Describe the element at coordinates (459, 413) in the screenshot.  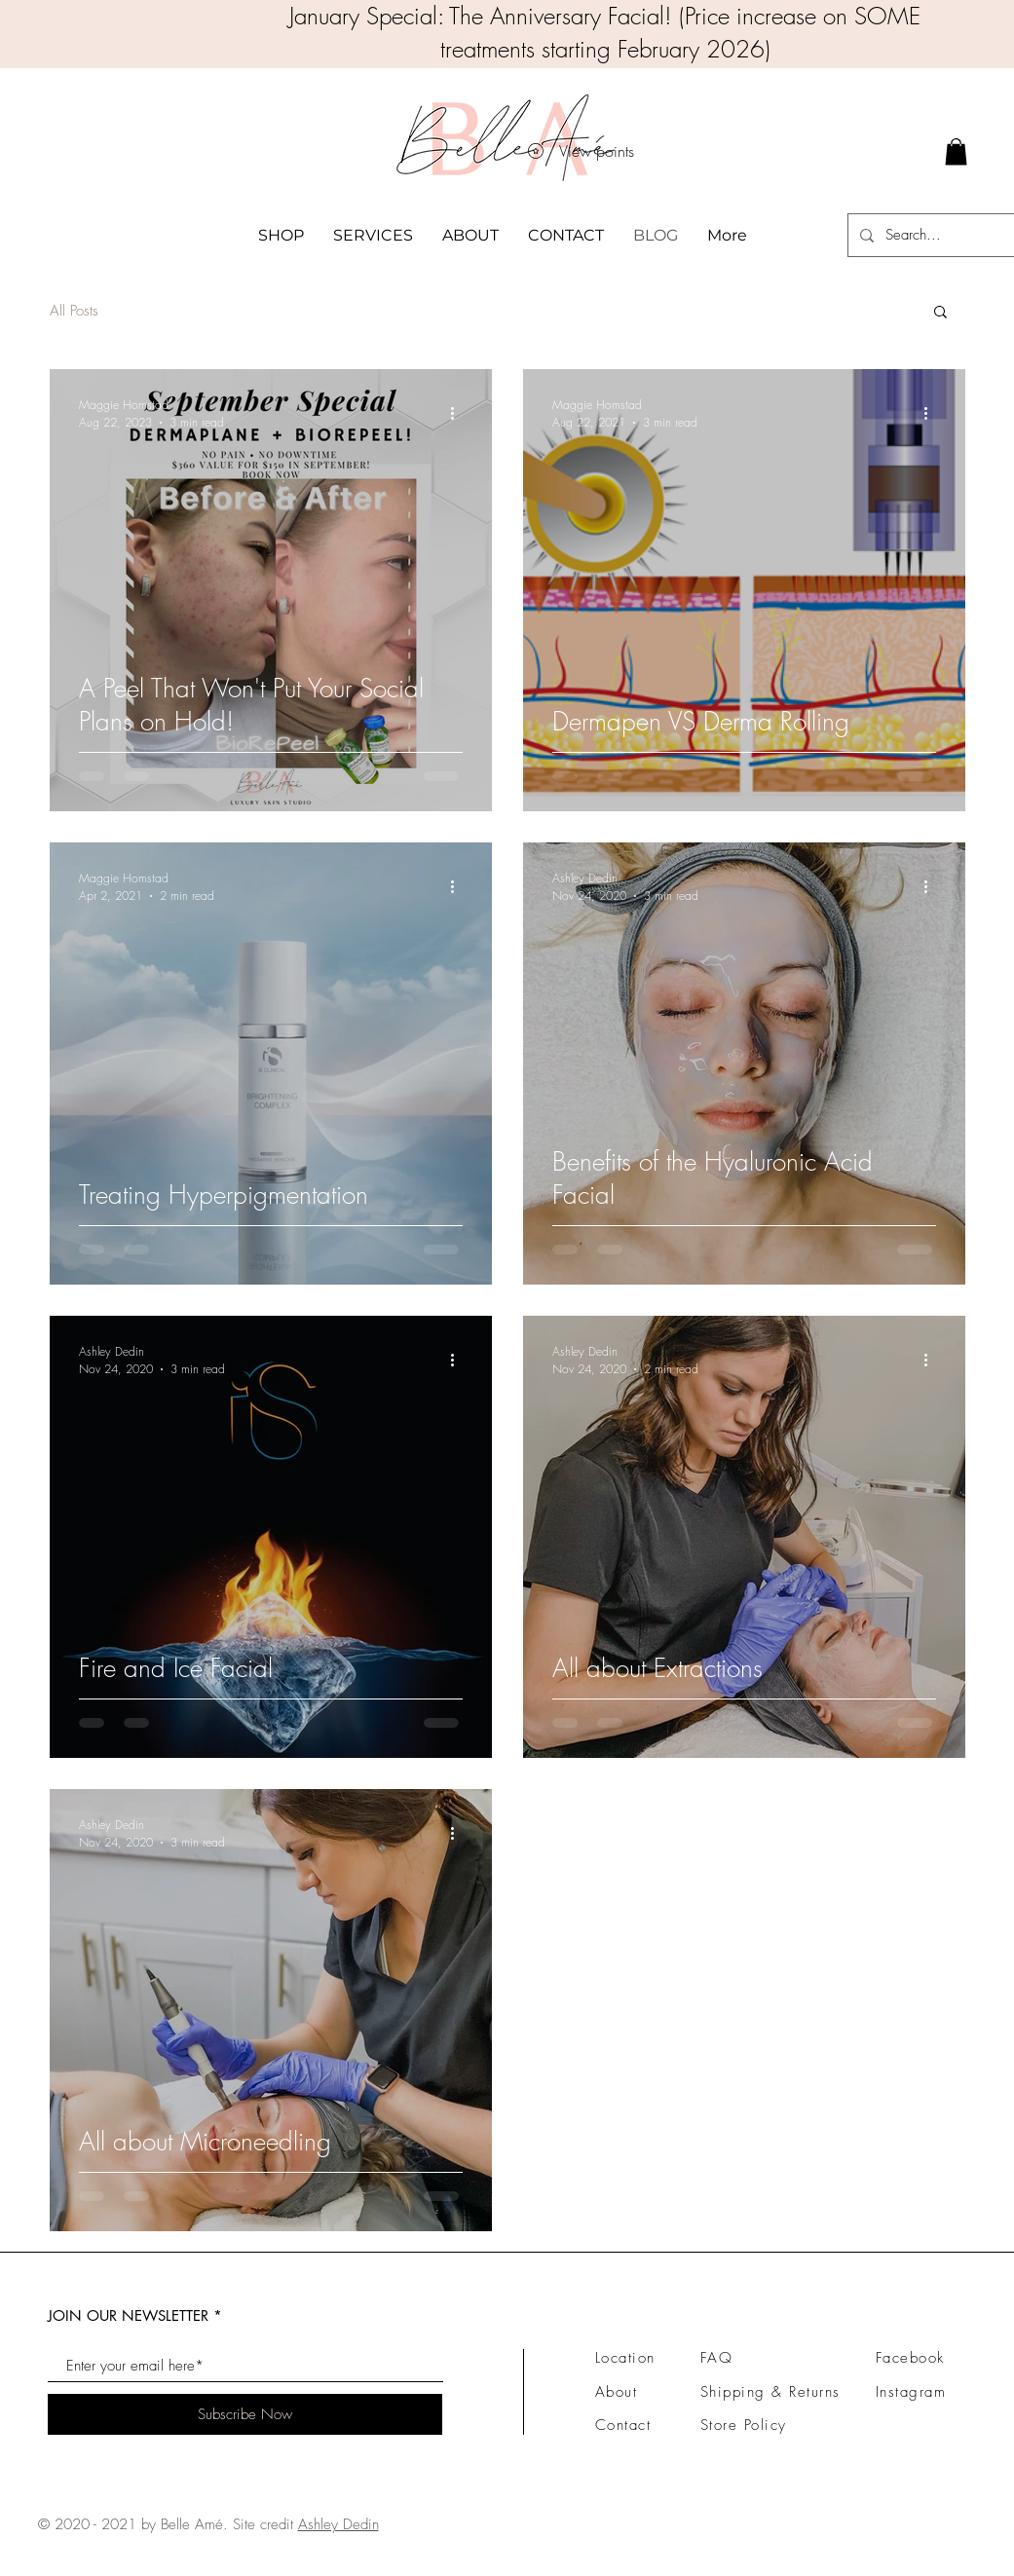
I see `[More actions]` at that location.